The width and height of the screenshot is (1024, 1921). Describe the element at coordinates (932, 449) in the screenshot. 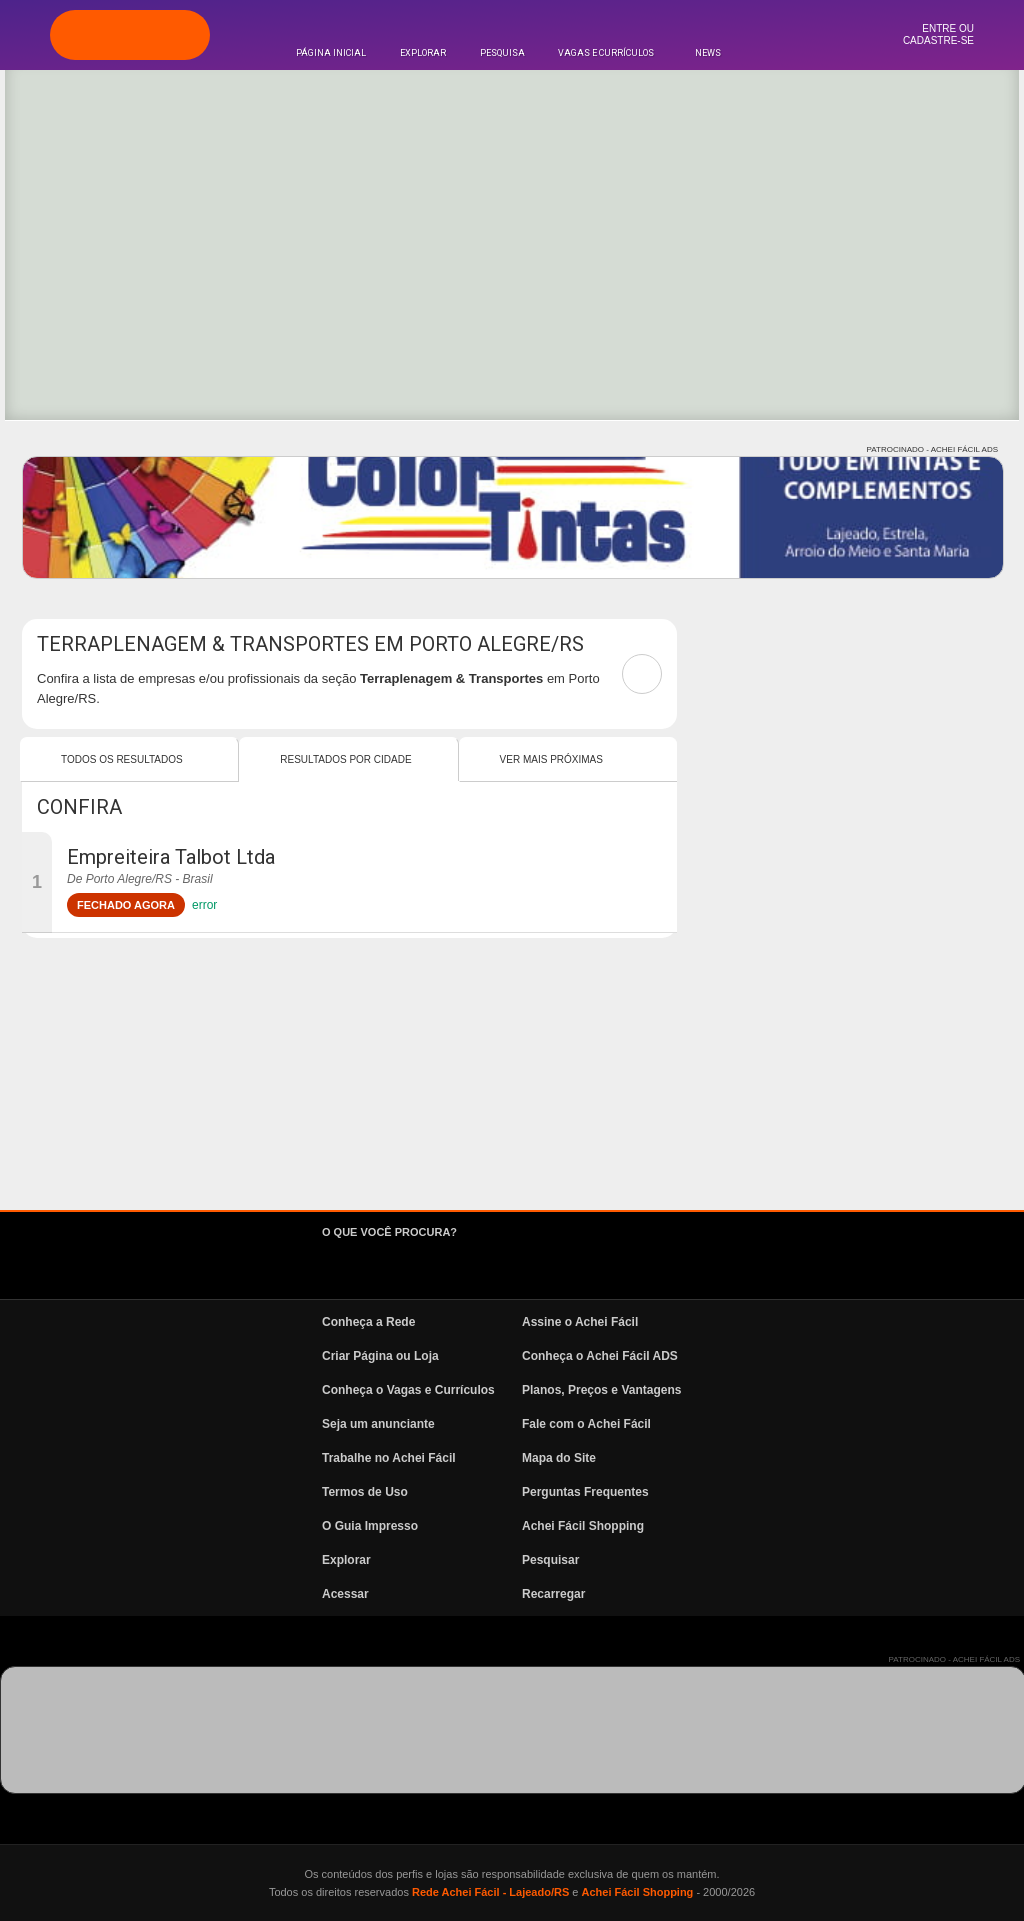

I see `PATROCINADO - ACHEI FÁCIL ADS` at that location.